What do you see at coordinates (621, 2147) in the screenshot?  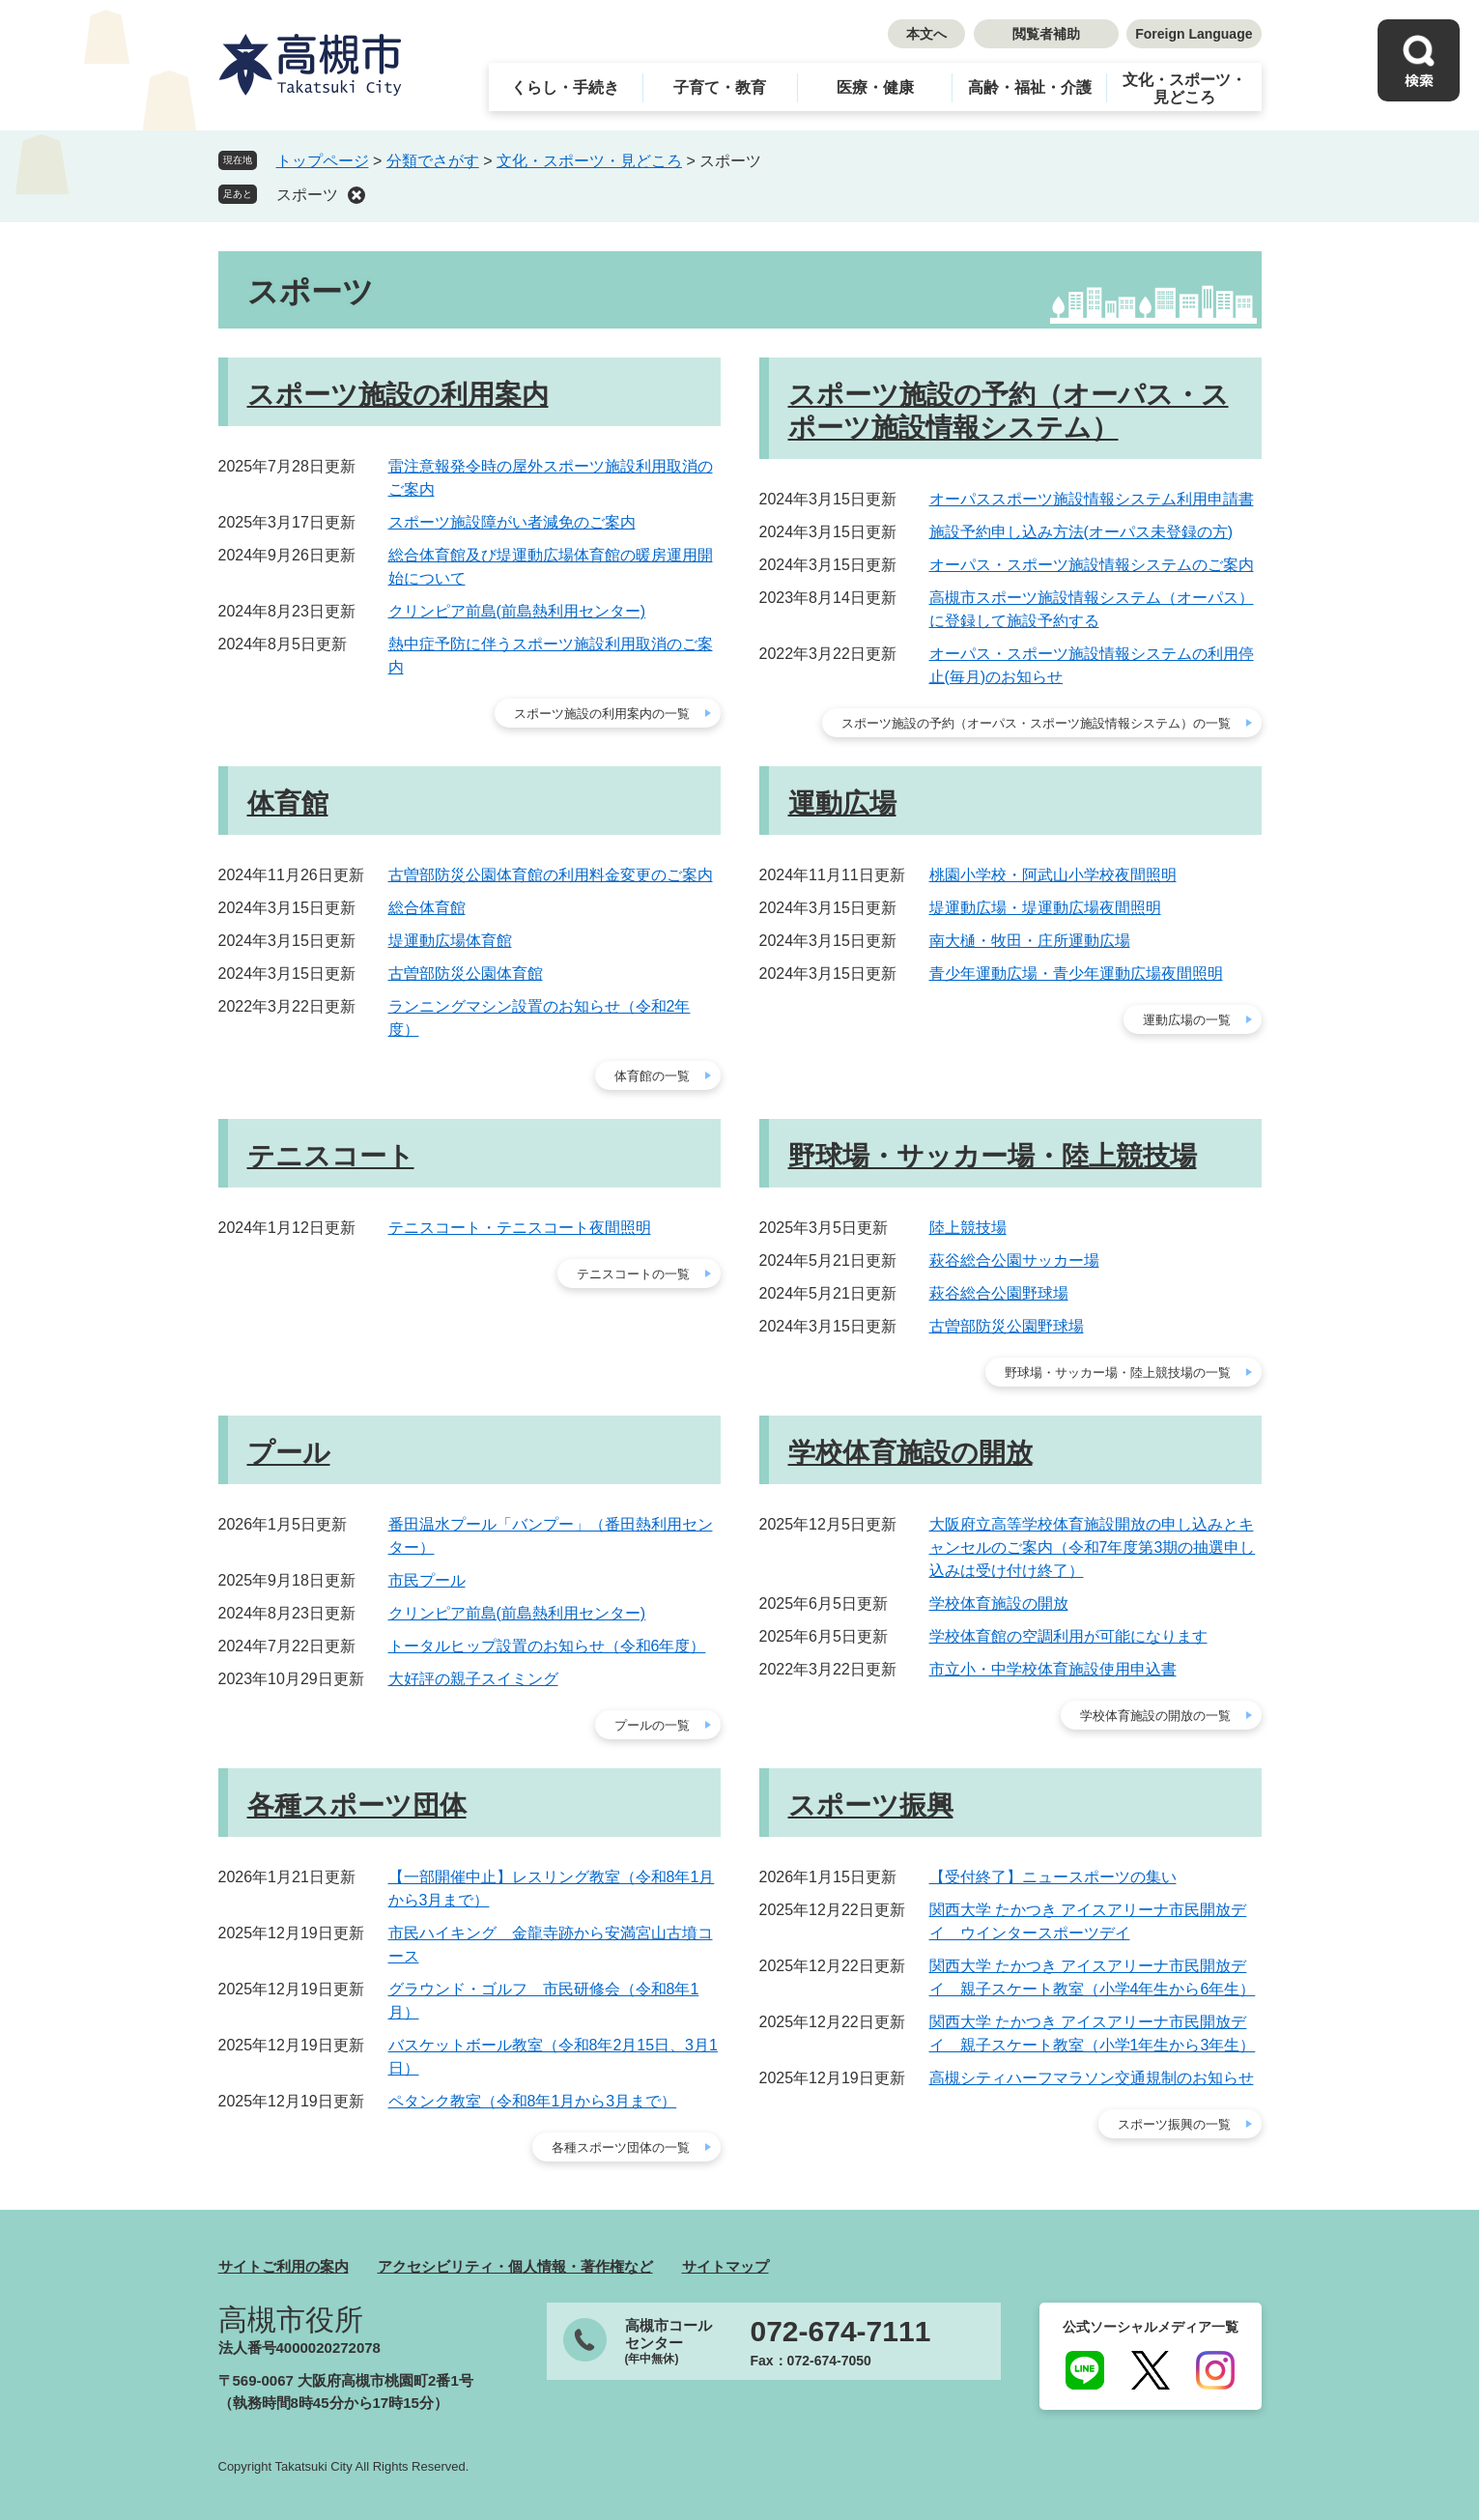 I see `各種スポーツ団体の一覧` at bounding box center [621, 2147].